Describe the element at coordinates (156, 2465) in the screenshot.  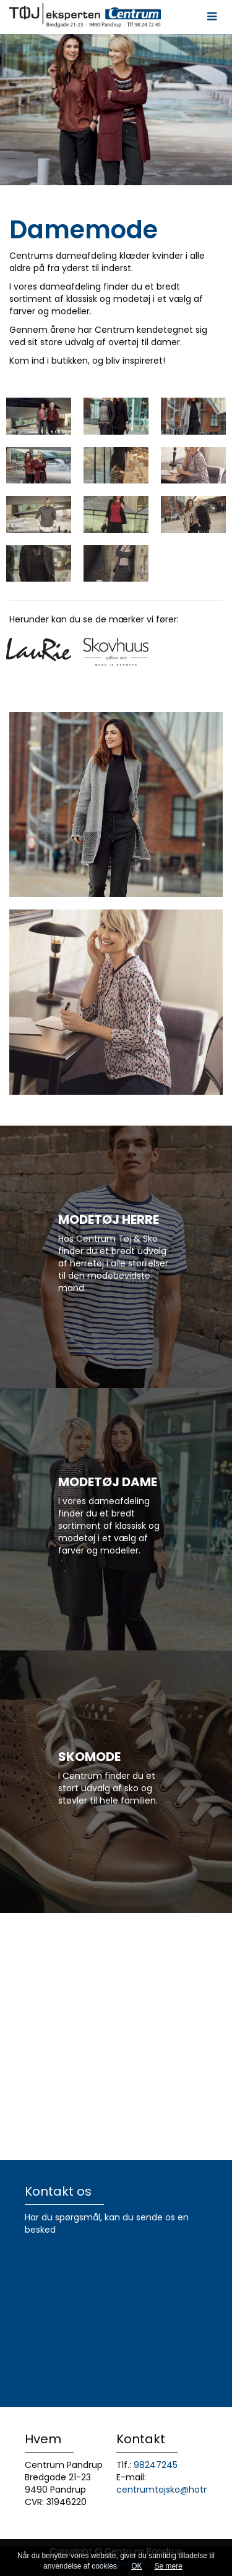
I see `98247245` at that location.